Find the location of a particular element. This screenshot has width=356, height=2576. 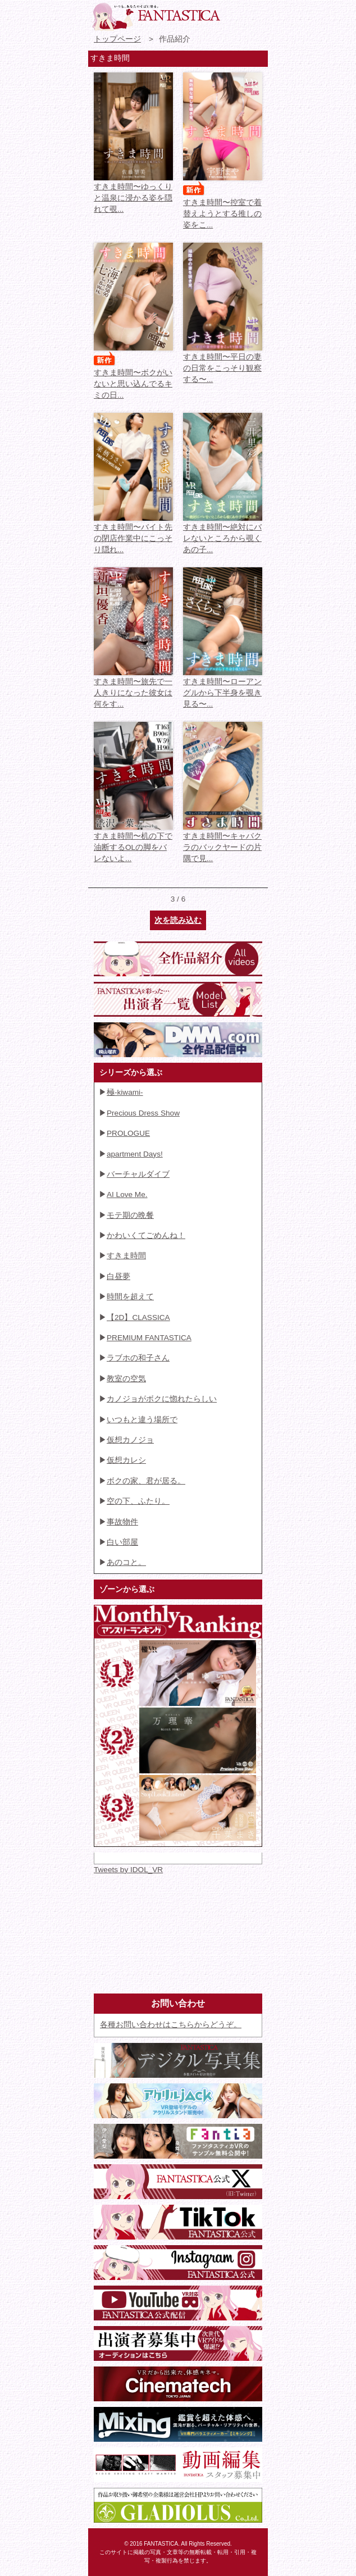

トップページ is located at coordinates (117, 39).